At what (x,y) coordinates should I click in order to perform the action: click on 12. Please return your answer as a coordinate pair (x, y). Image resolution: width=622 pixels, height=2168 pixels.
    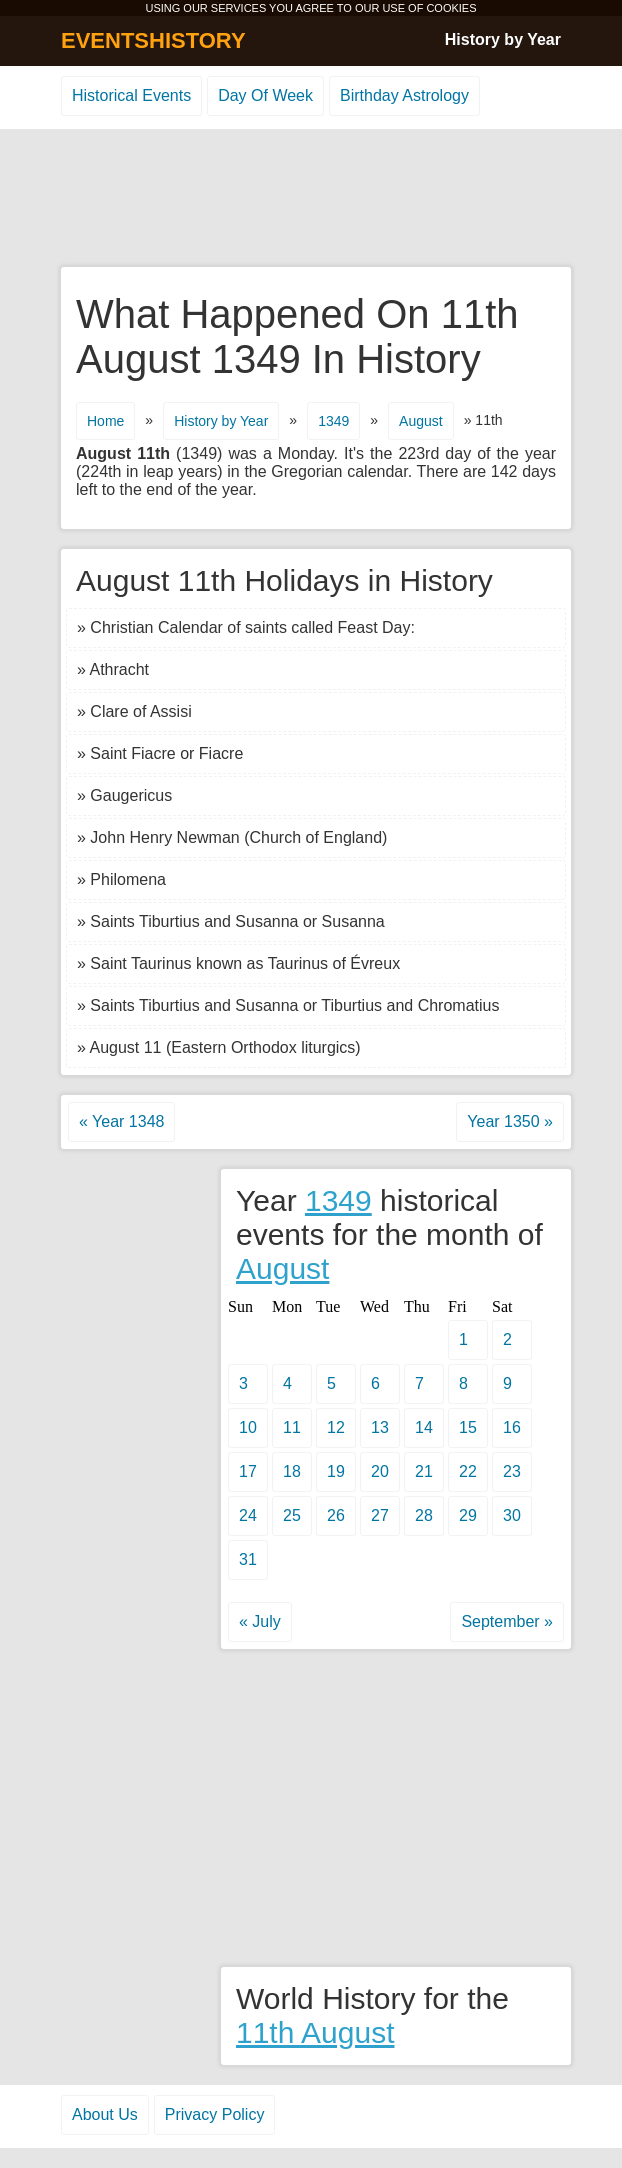
    Looking at the image, I should click on (336, 1427).